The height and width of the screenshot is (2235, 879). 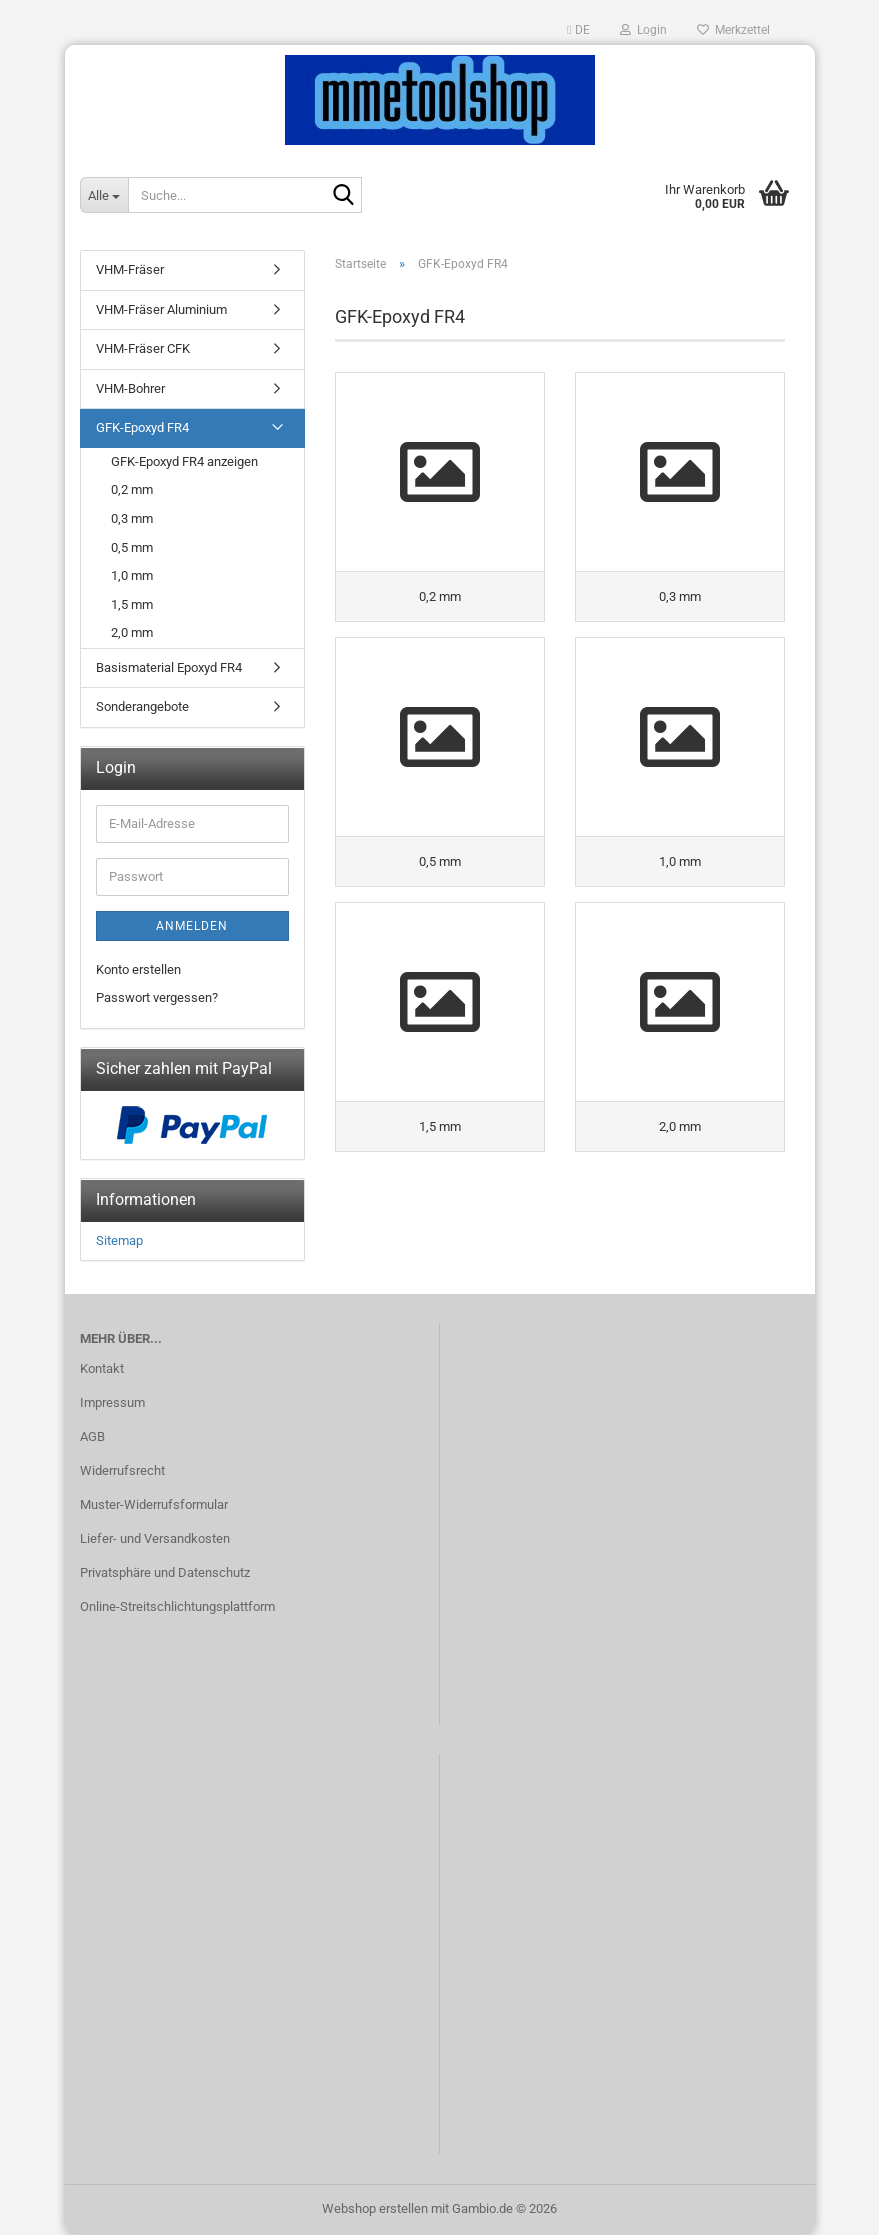 I want to click on Widerrufsrecht, so click(x=122, y=1470).